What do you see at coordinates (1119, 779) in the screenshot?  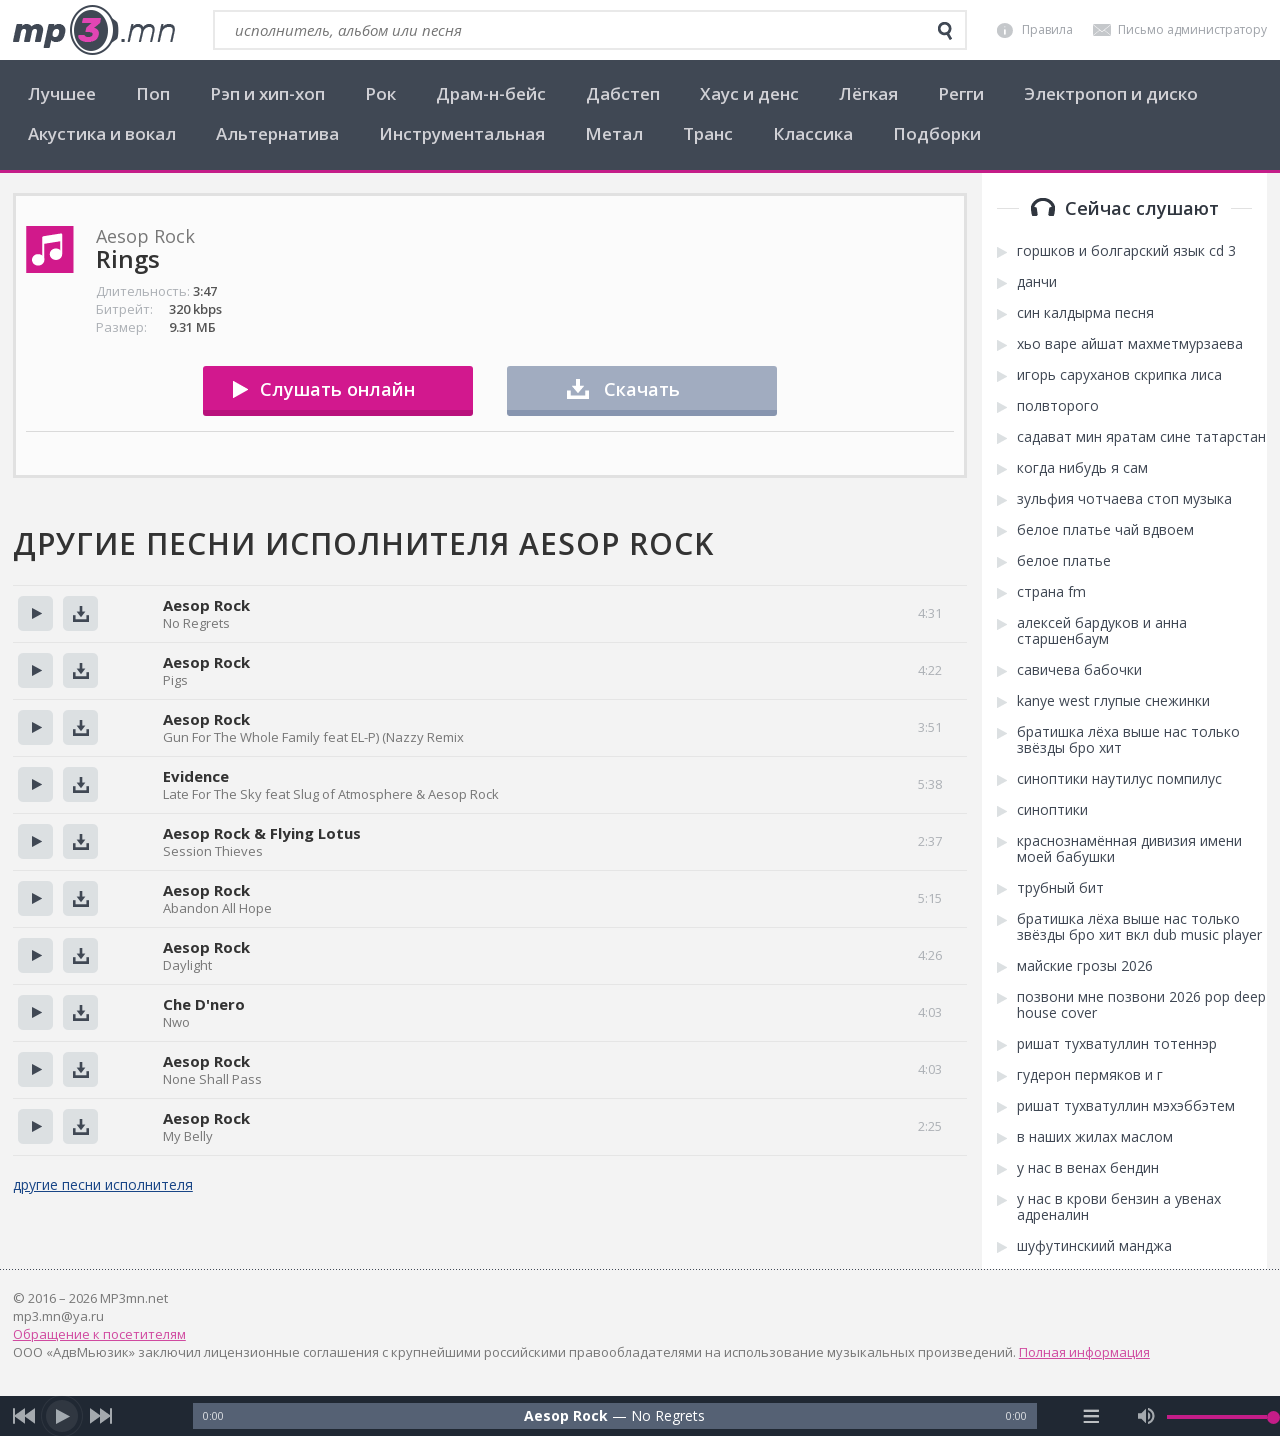 I see `синоптики наутилус помпилус` at bounding box center [1119, 779].